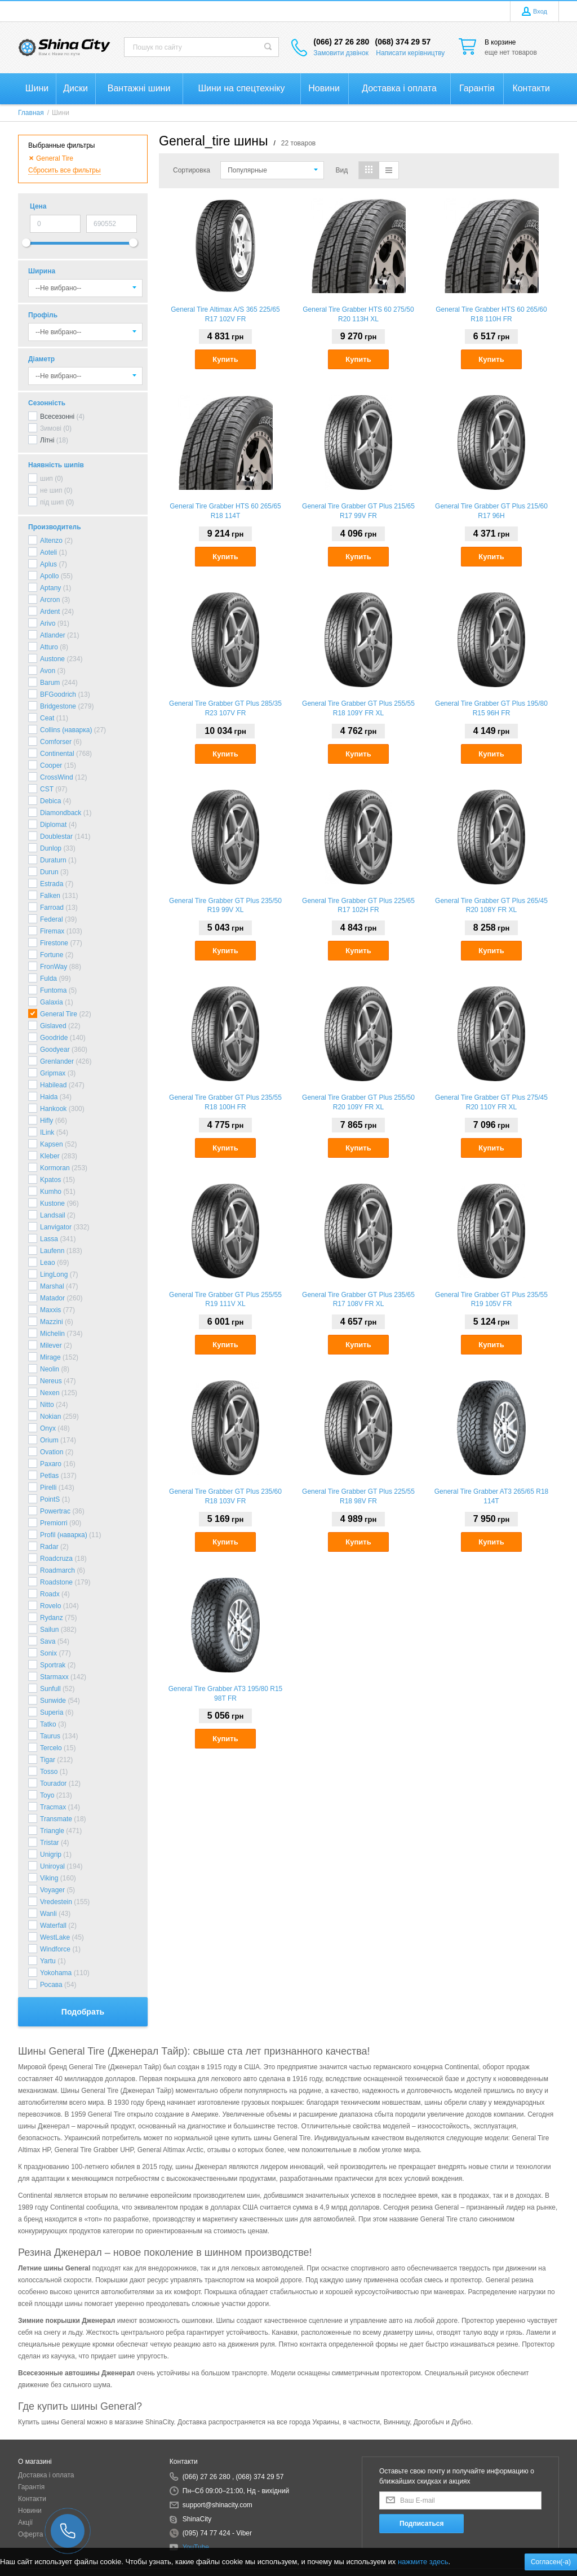 Image resolution: width=577 pixels, height=2576 pixels. Describe the element at coordinates (51, 1002) in the screenshot. I see `Galaxia` at that location.